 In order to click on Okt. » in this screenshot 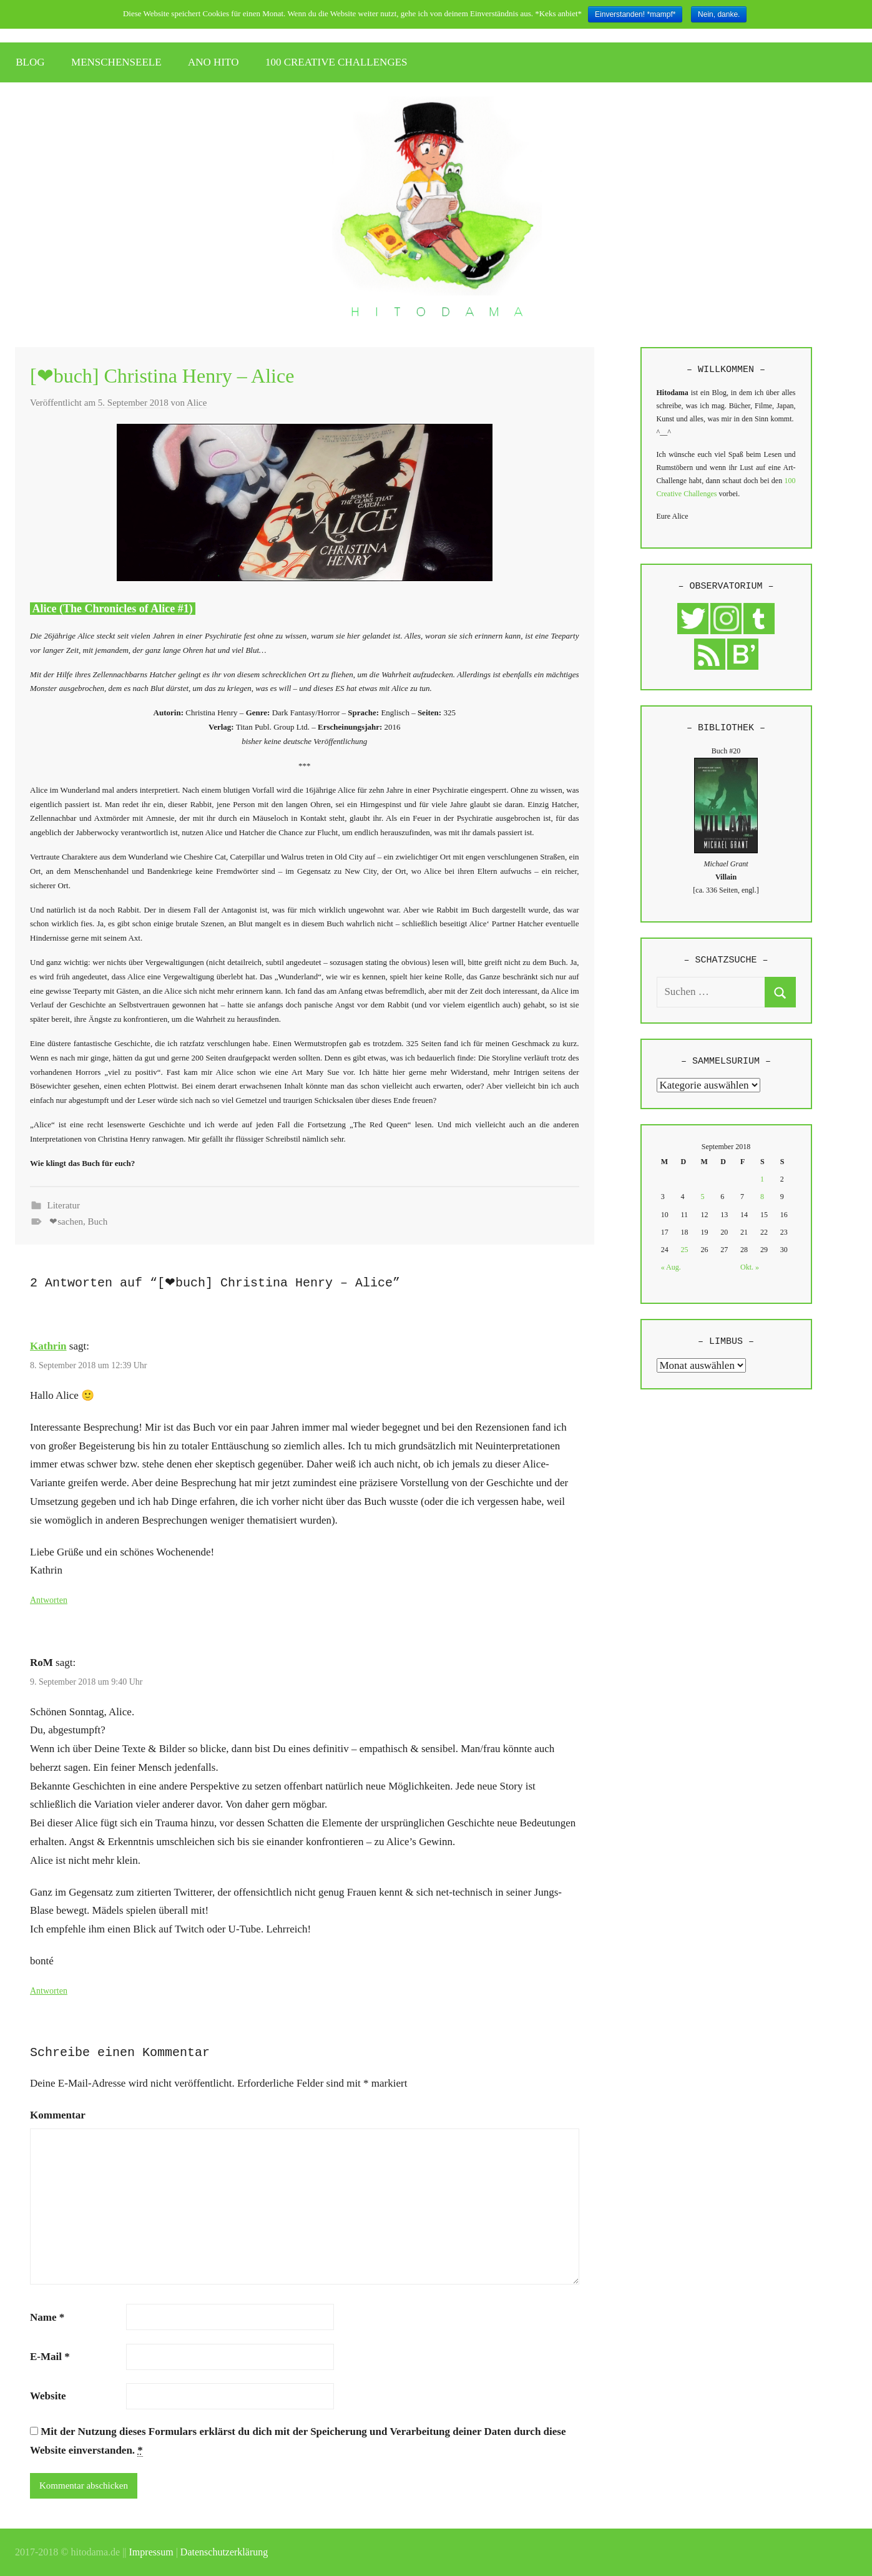, I will do `click(749, 1267)`.